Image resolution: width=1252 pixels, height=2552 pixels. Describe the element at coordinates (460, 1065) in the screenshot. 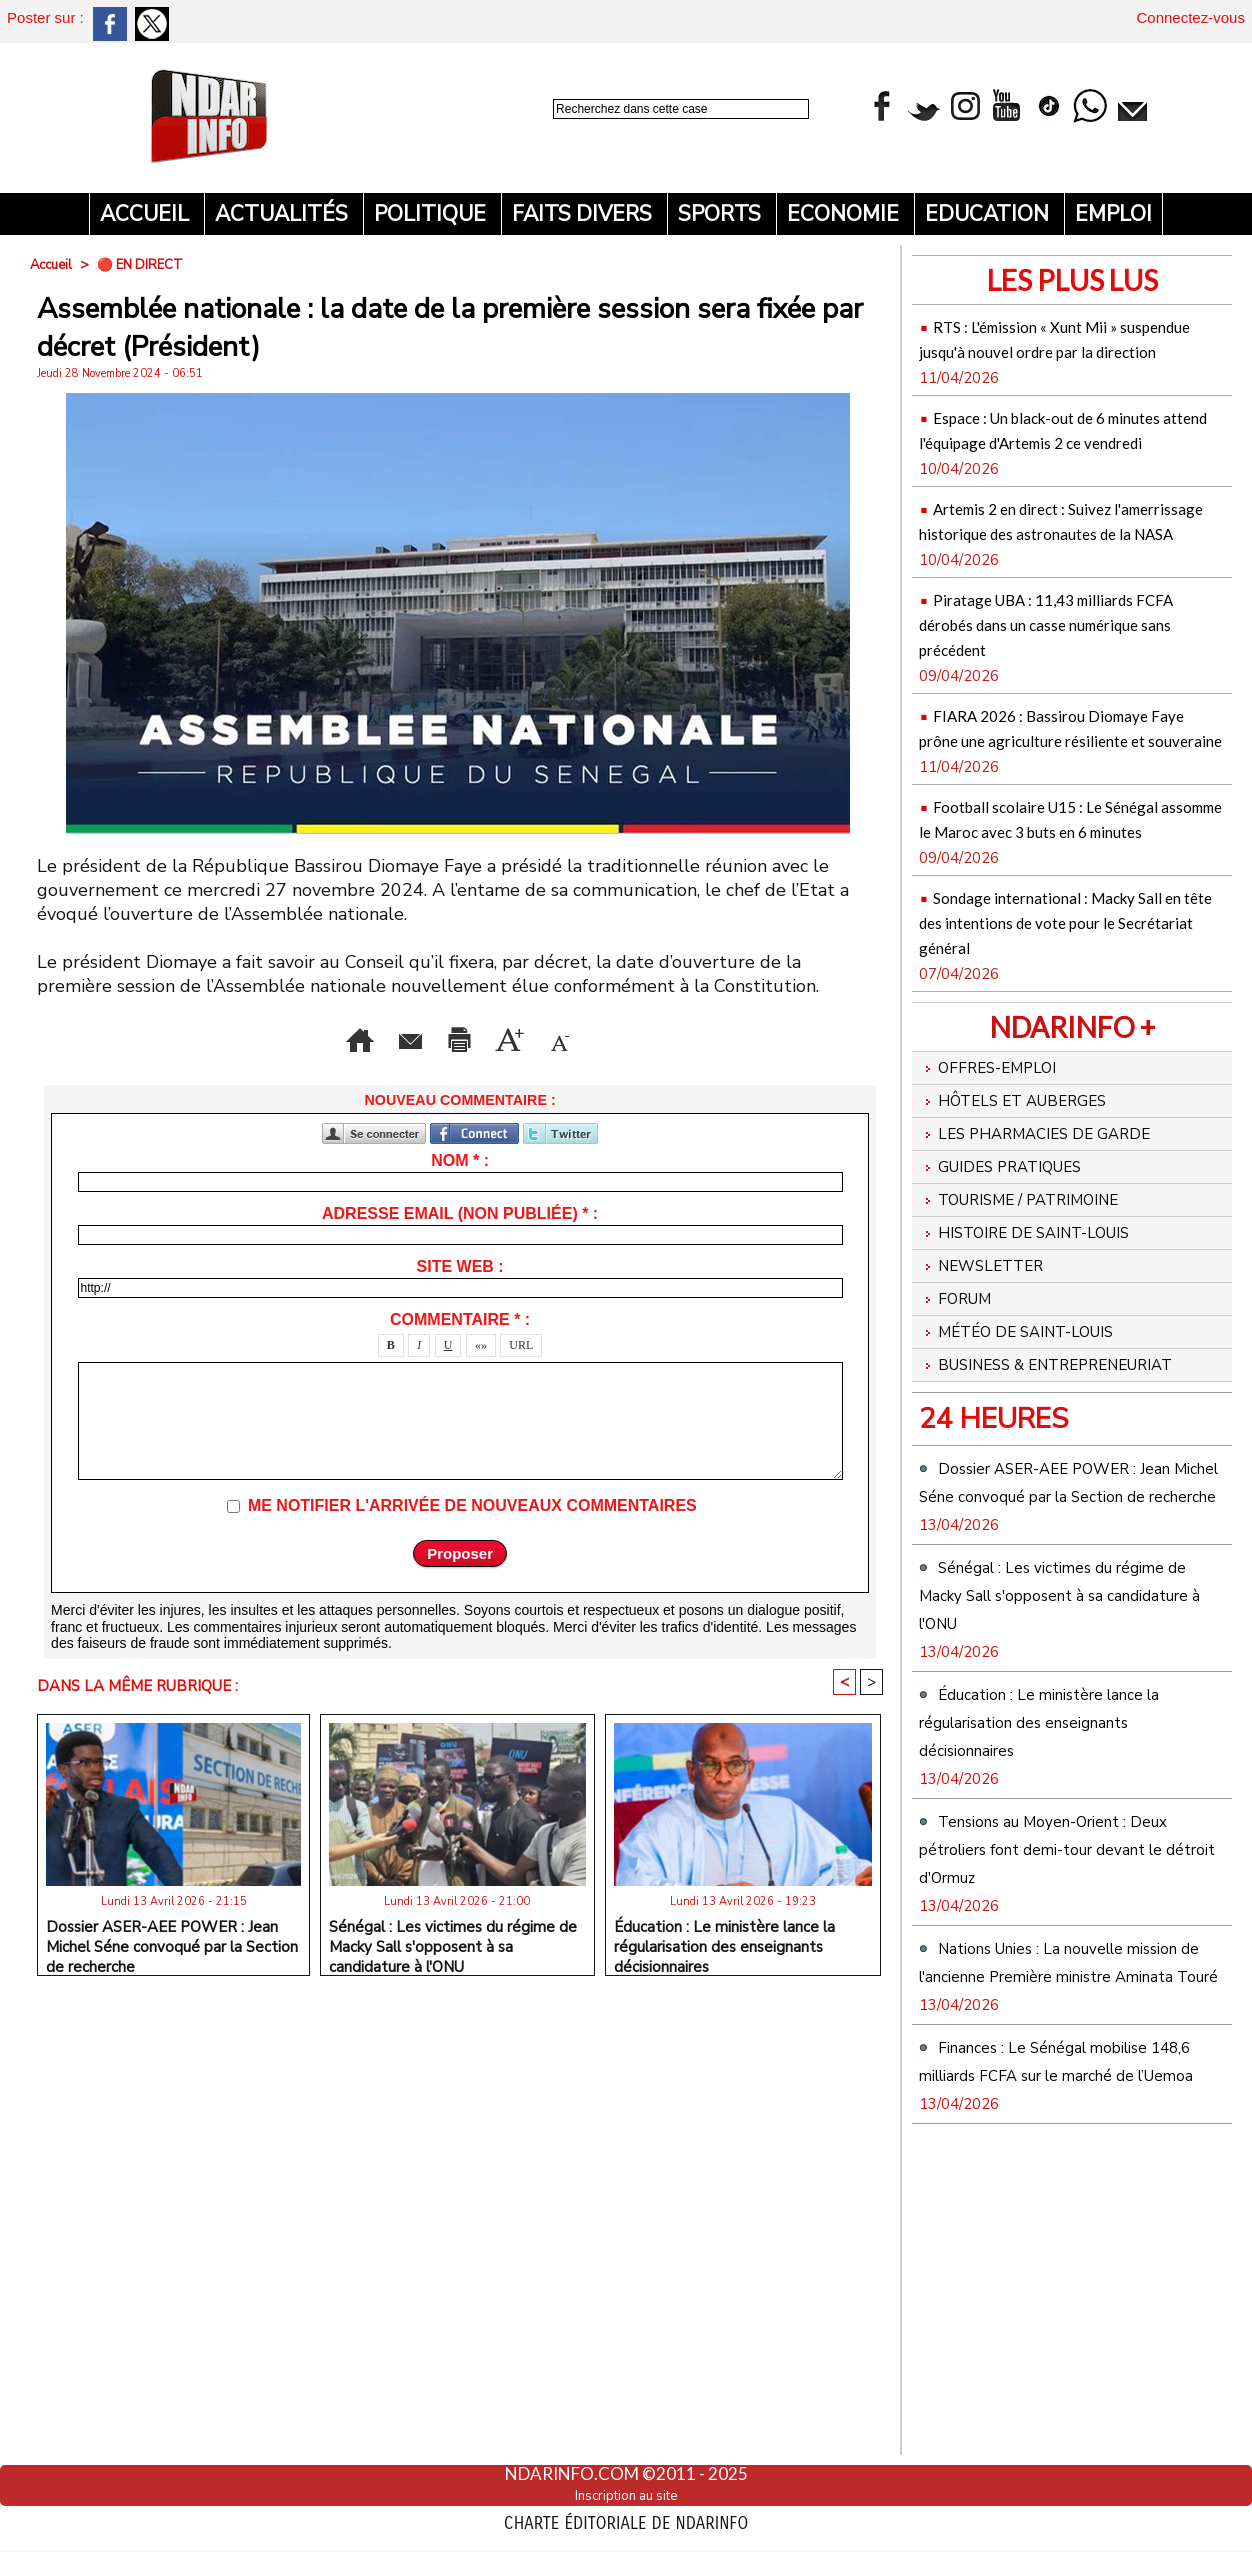

I see `Diminuer la taille du texte` at that location.